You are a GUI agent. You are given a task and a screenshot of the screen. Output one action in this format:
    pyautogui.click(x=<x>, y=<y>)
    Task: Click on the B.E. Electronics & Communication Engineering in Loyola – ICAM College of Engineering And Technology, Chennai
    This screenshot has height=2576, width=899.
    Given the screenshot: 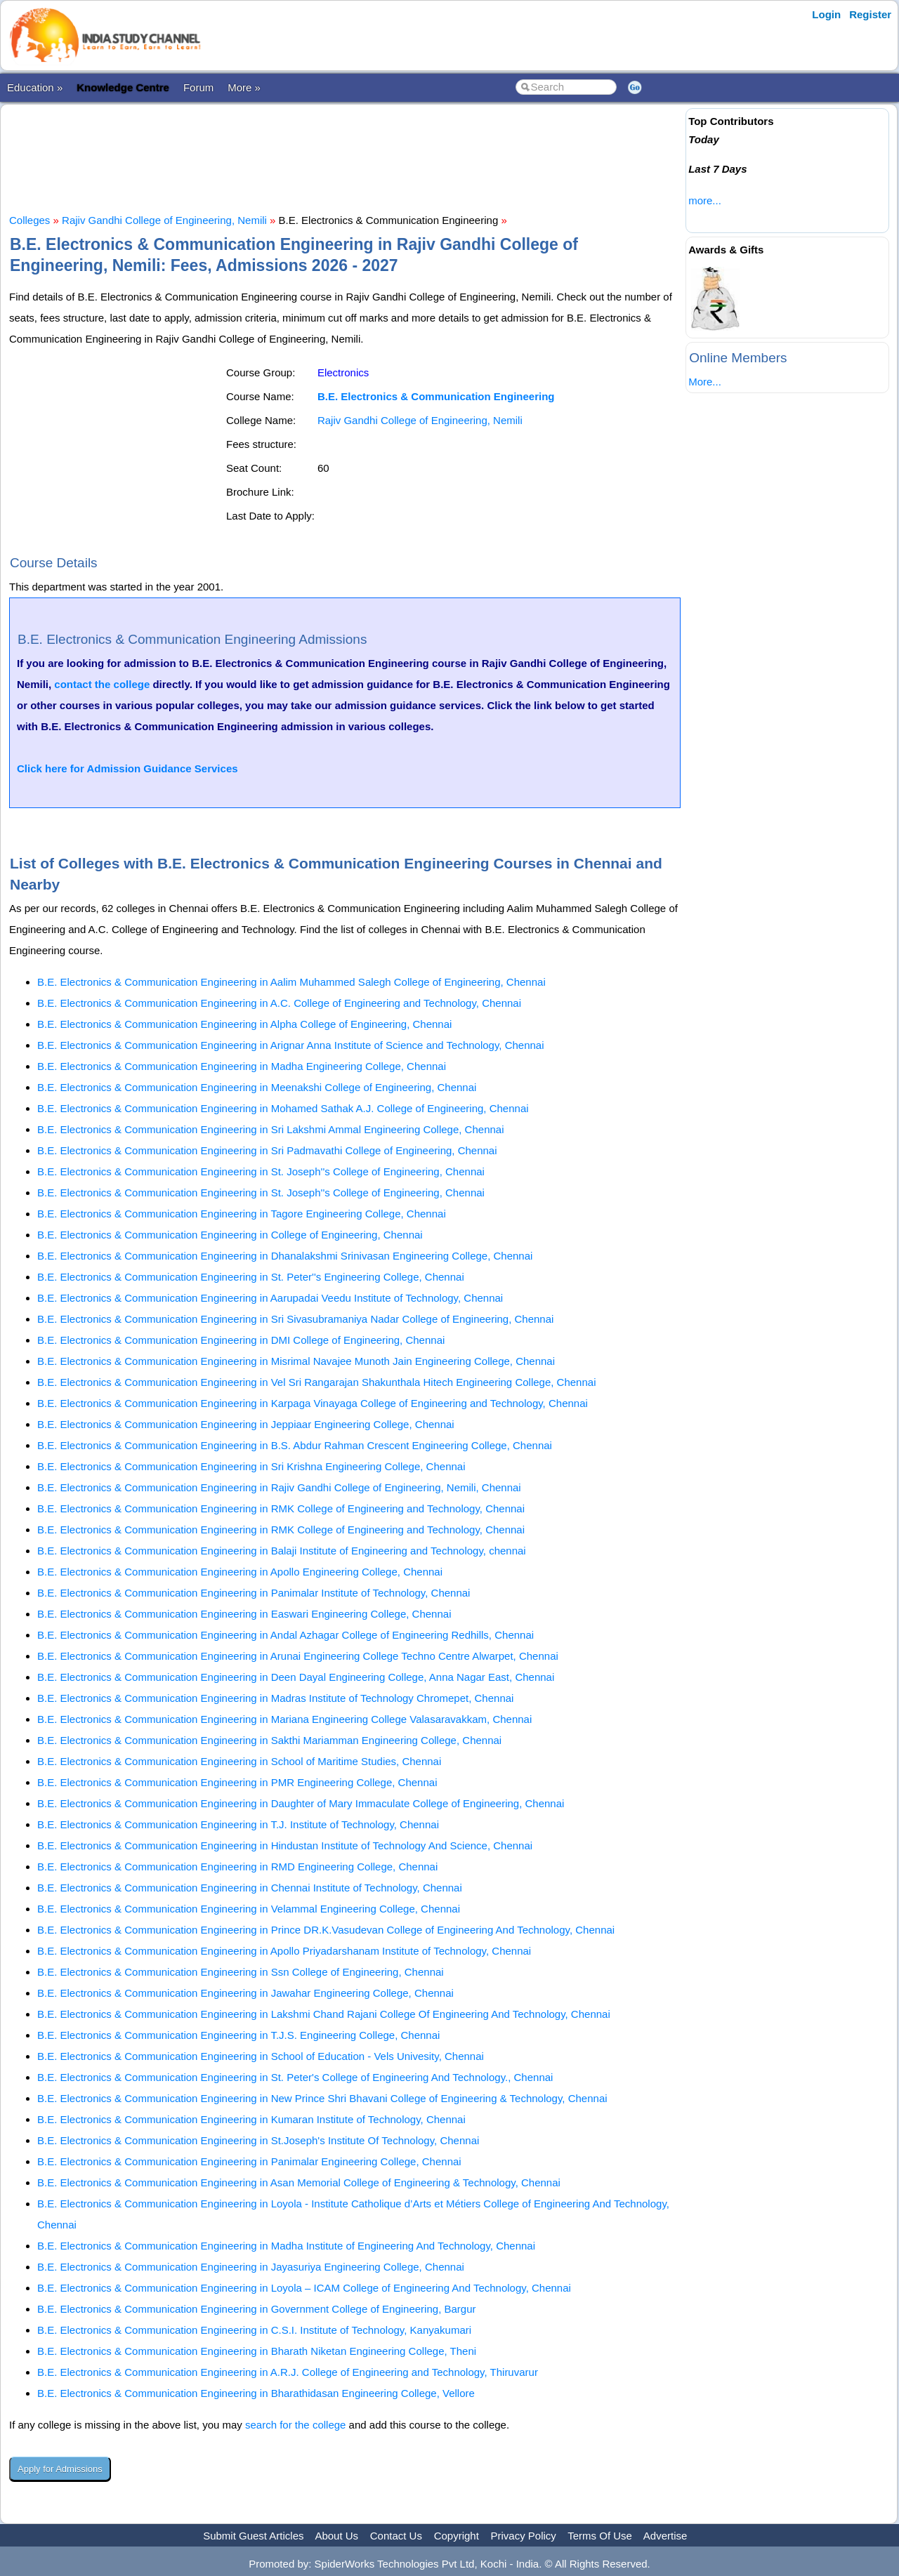 What is the action you would take?
    pyautogui.click(x=304, y=2288)
    